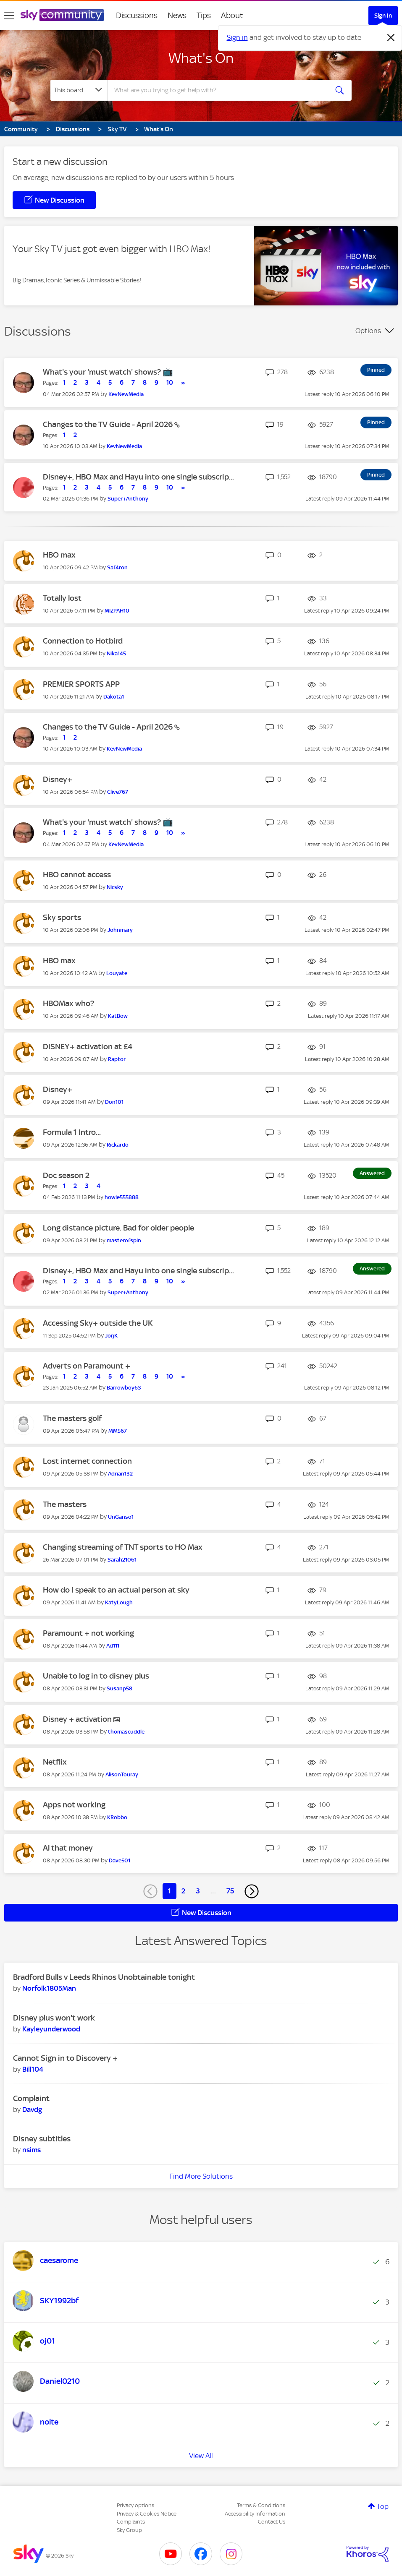  Describe the element at coordinates (117, 792) in the screenshot. I see `[View Profile of Clive767]` at that location.